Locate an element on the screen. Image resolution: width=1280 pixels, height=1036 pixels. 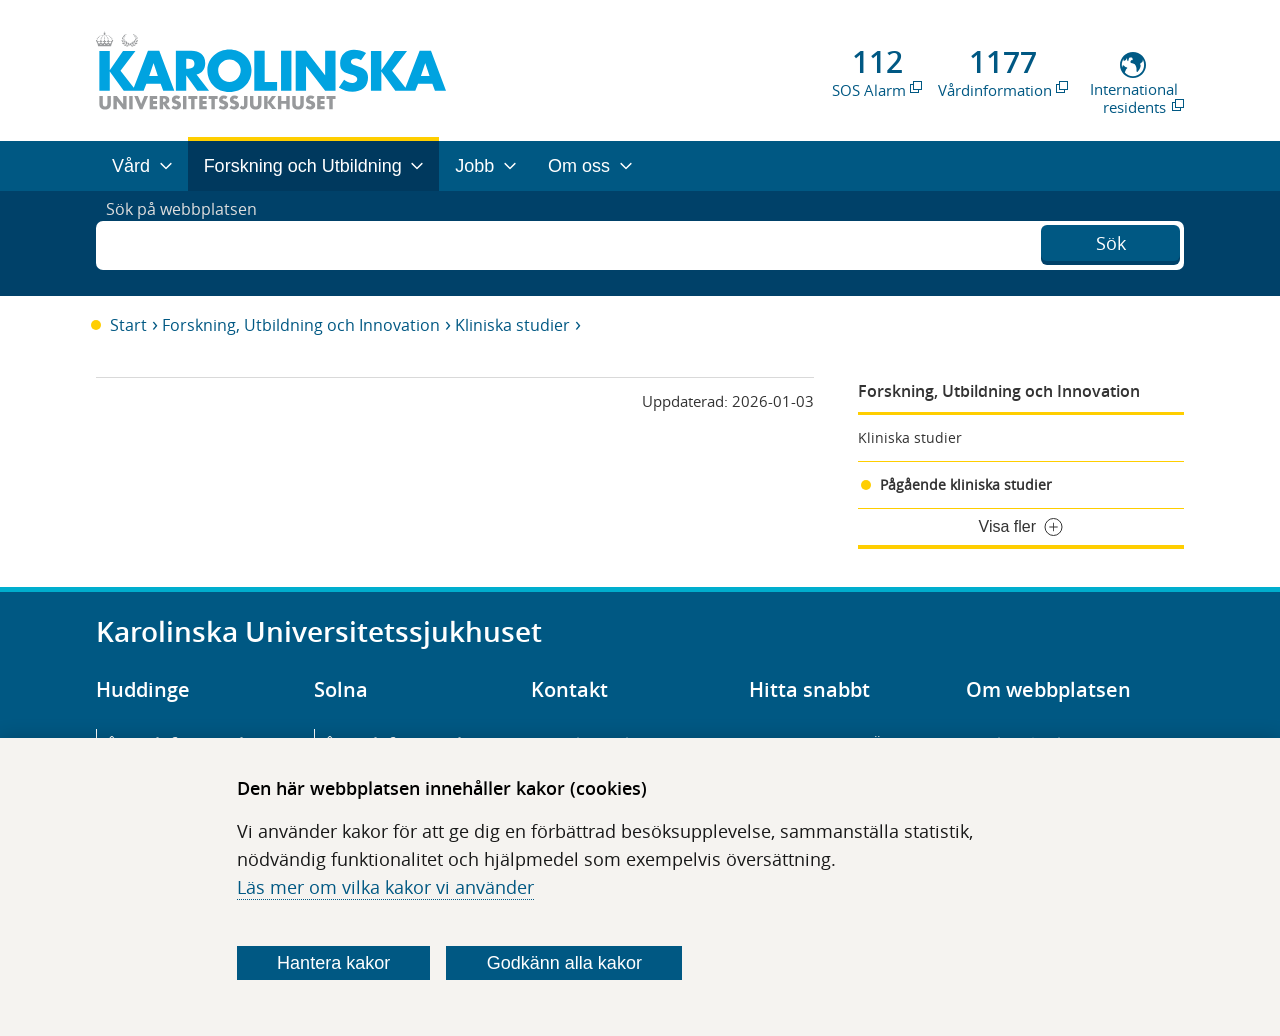
Sök på webbplatsen is located at coordinates (190, 243).